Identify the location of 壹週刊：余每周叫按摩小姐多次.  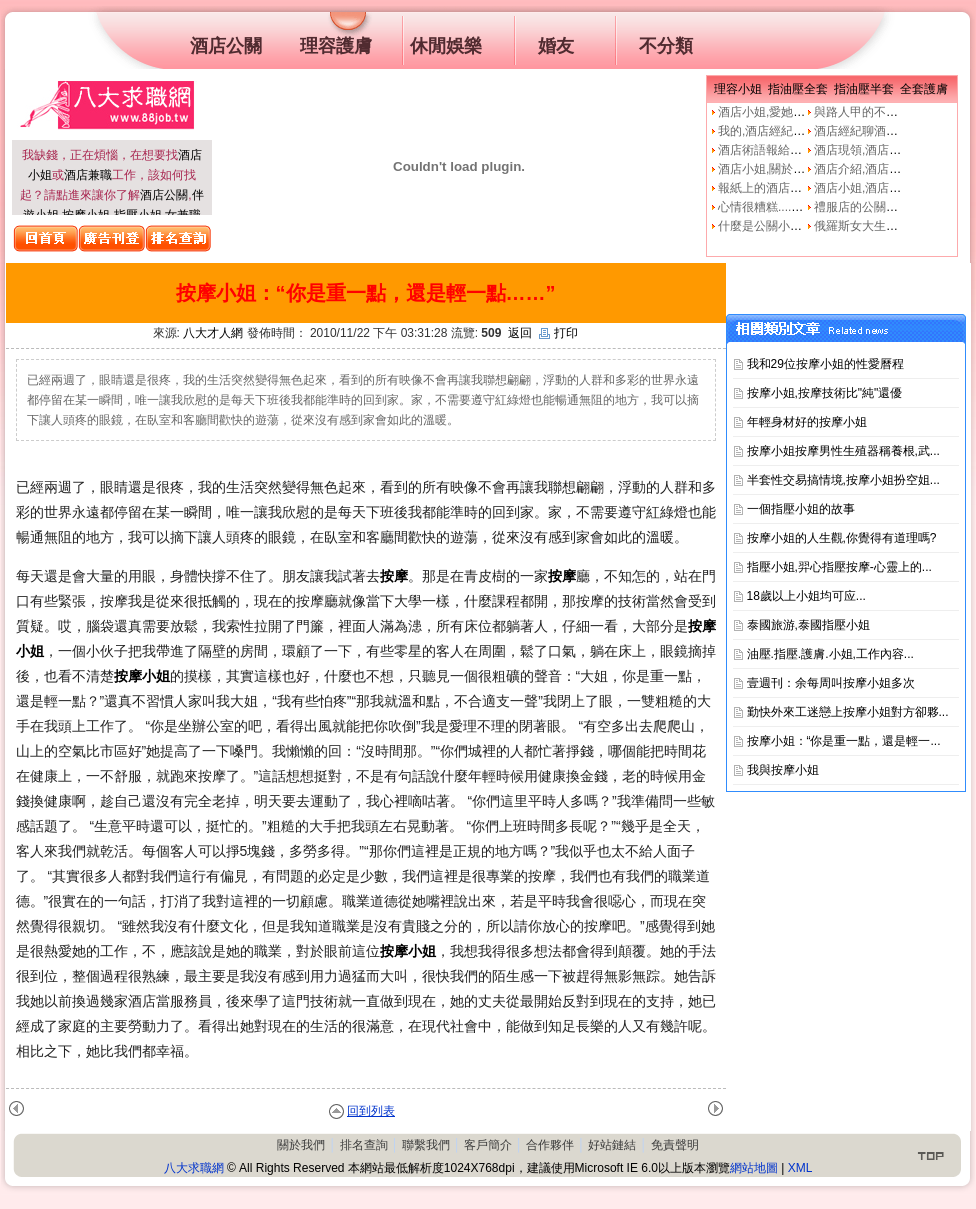
(831, 683).